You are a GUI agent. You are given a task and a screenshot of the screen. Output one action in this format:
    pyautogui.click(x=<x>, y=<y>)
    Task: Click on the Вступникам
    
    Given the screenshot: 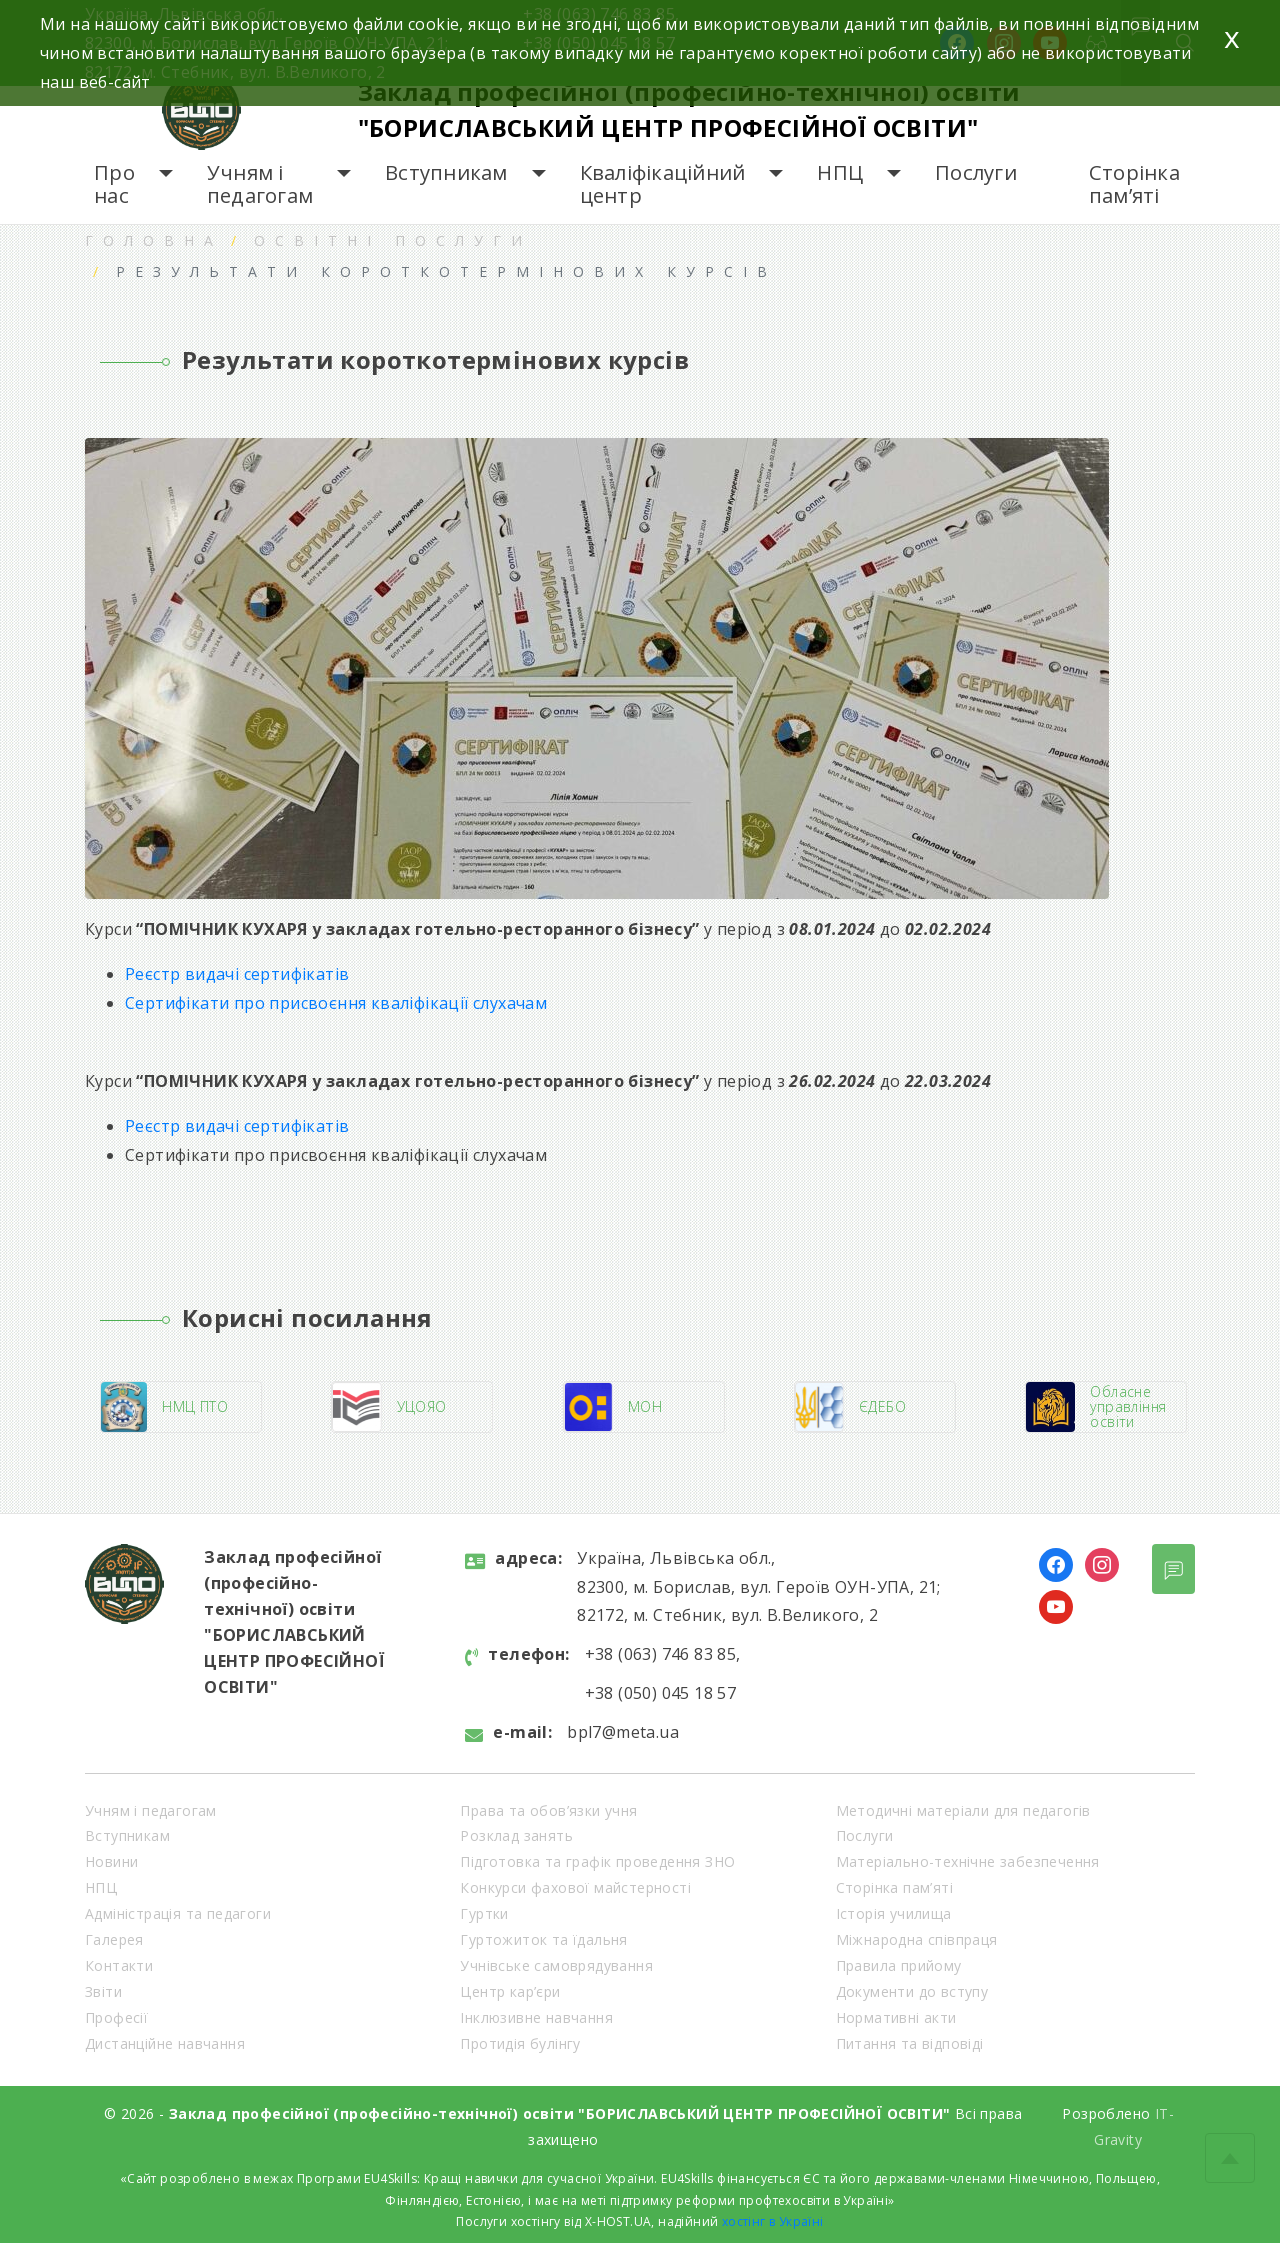 What is the action you would take?
    pyautogui.click(x=446, y=172)
    